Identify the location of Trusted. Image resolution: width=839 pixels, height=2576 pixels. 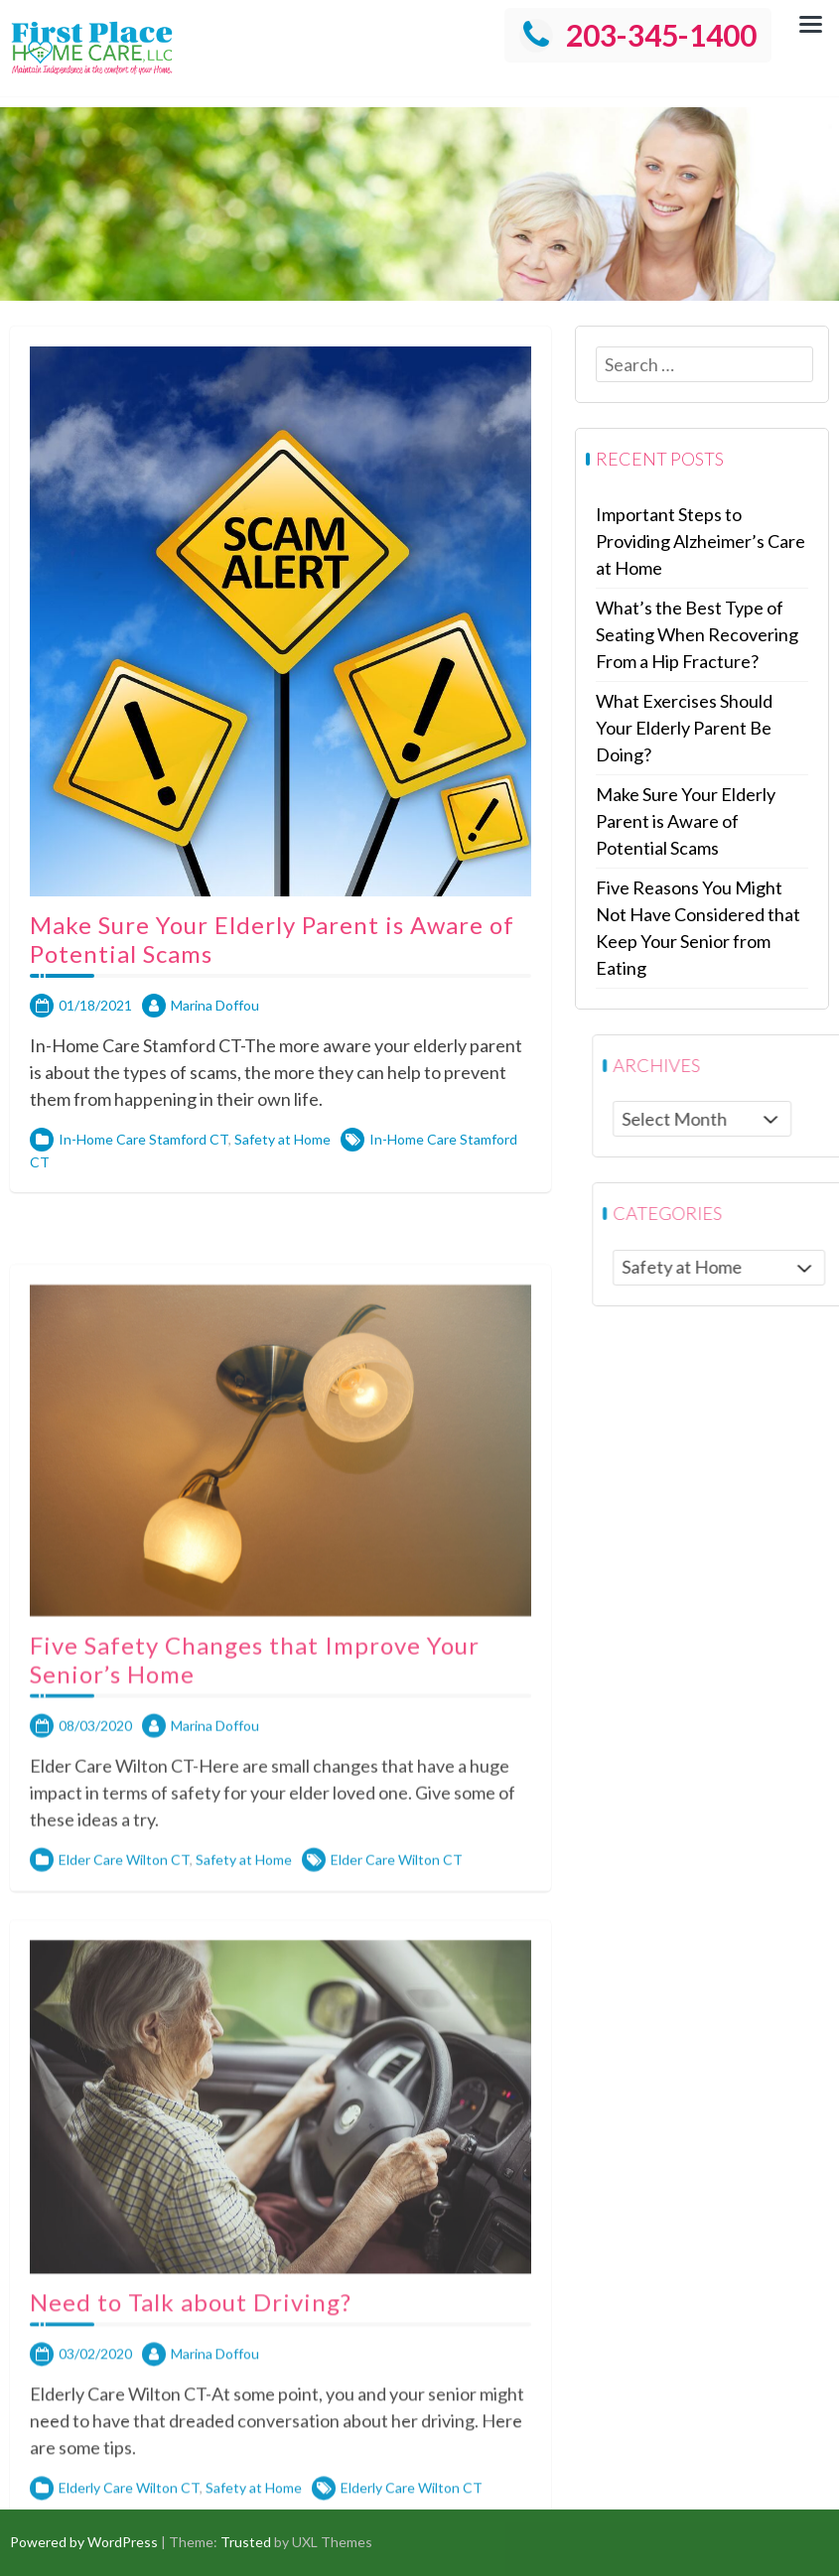
(245, 2541).